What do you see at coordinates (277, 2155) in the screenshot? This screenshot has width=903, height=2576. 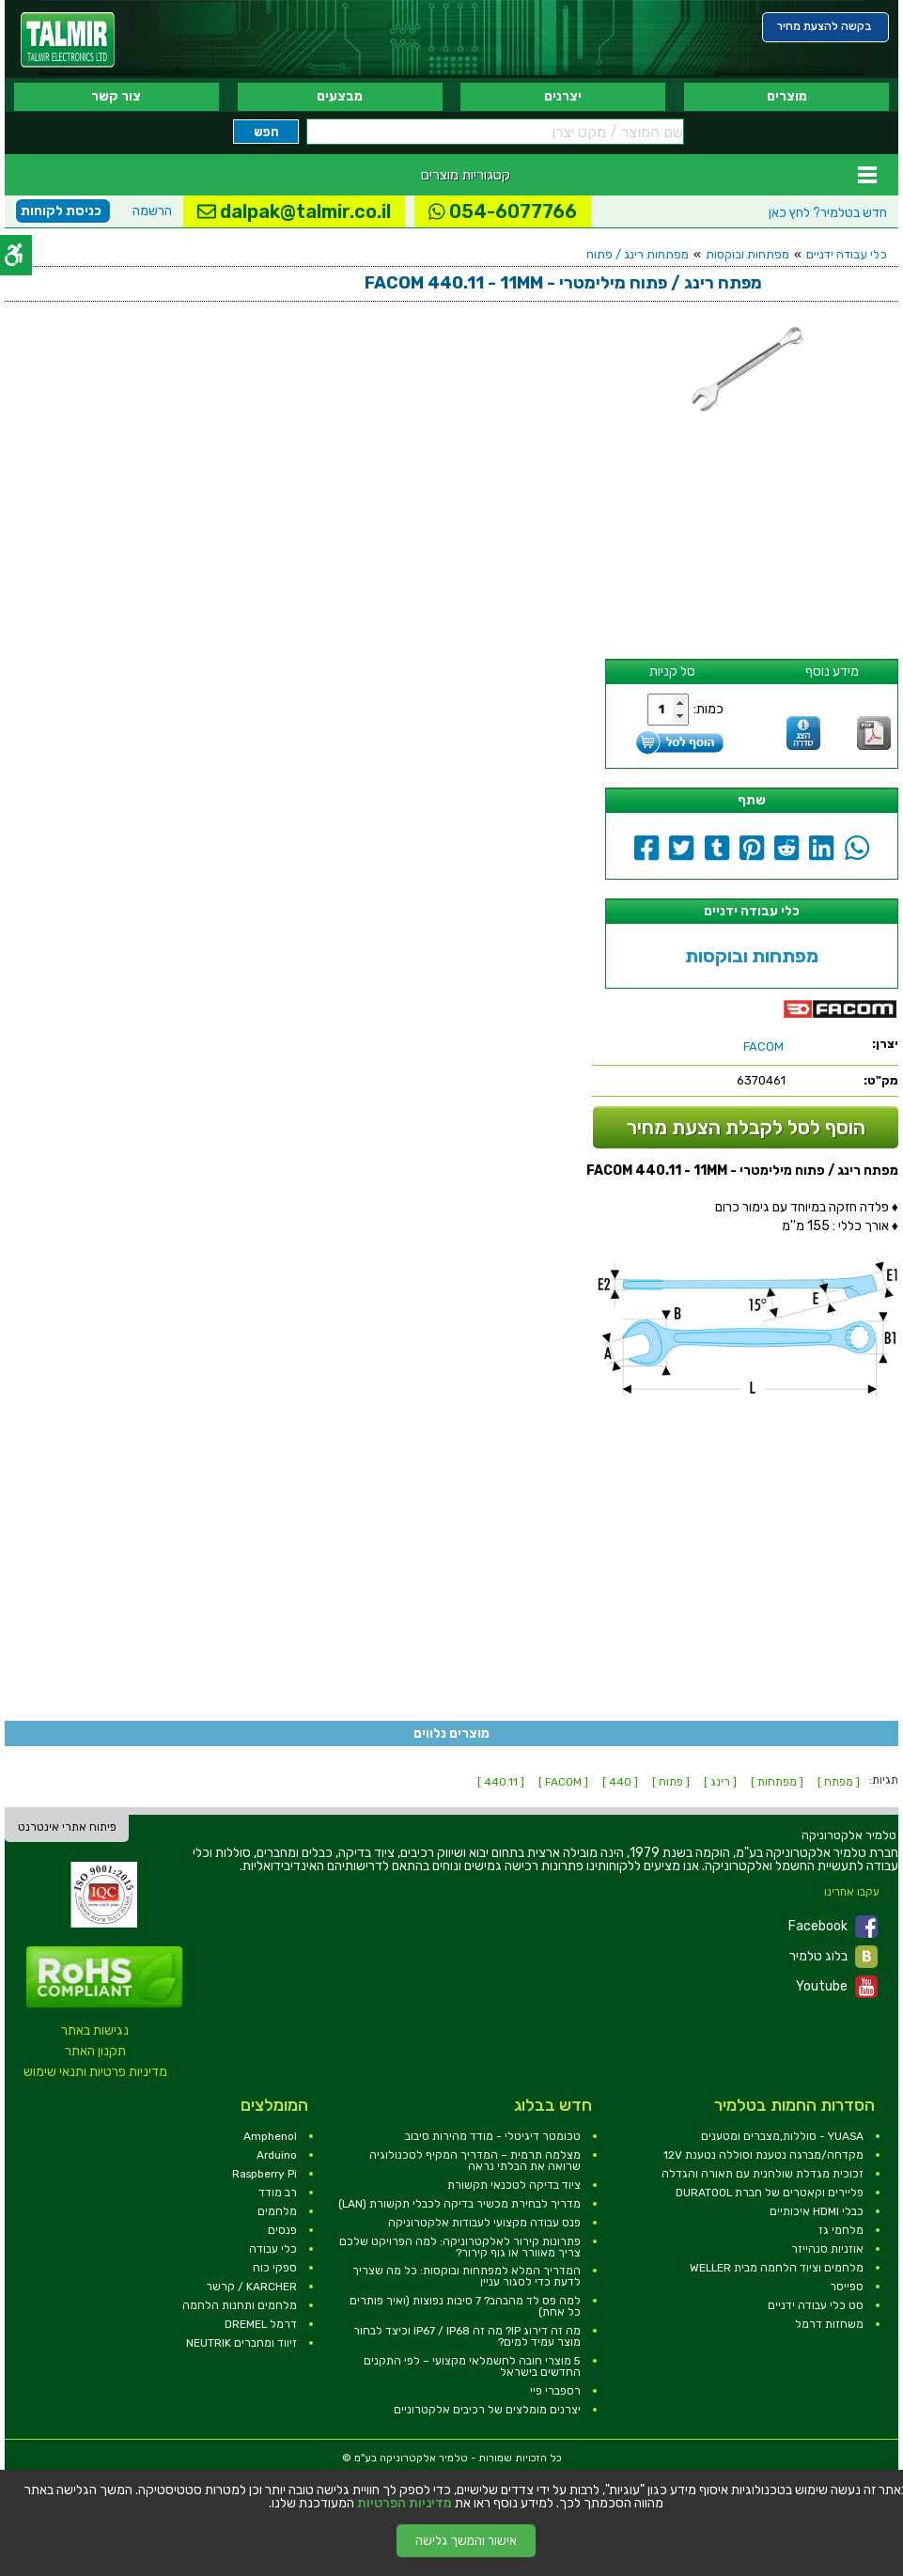 I see `Arduino [link]` at bounding box center [277, 2155].